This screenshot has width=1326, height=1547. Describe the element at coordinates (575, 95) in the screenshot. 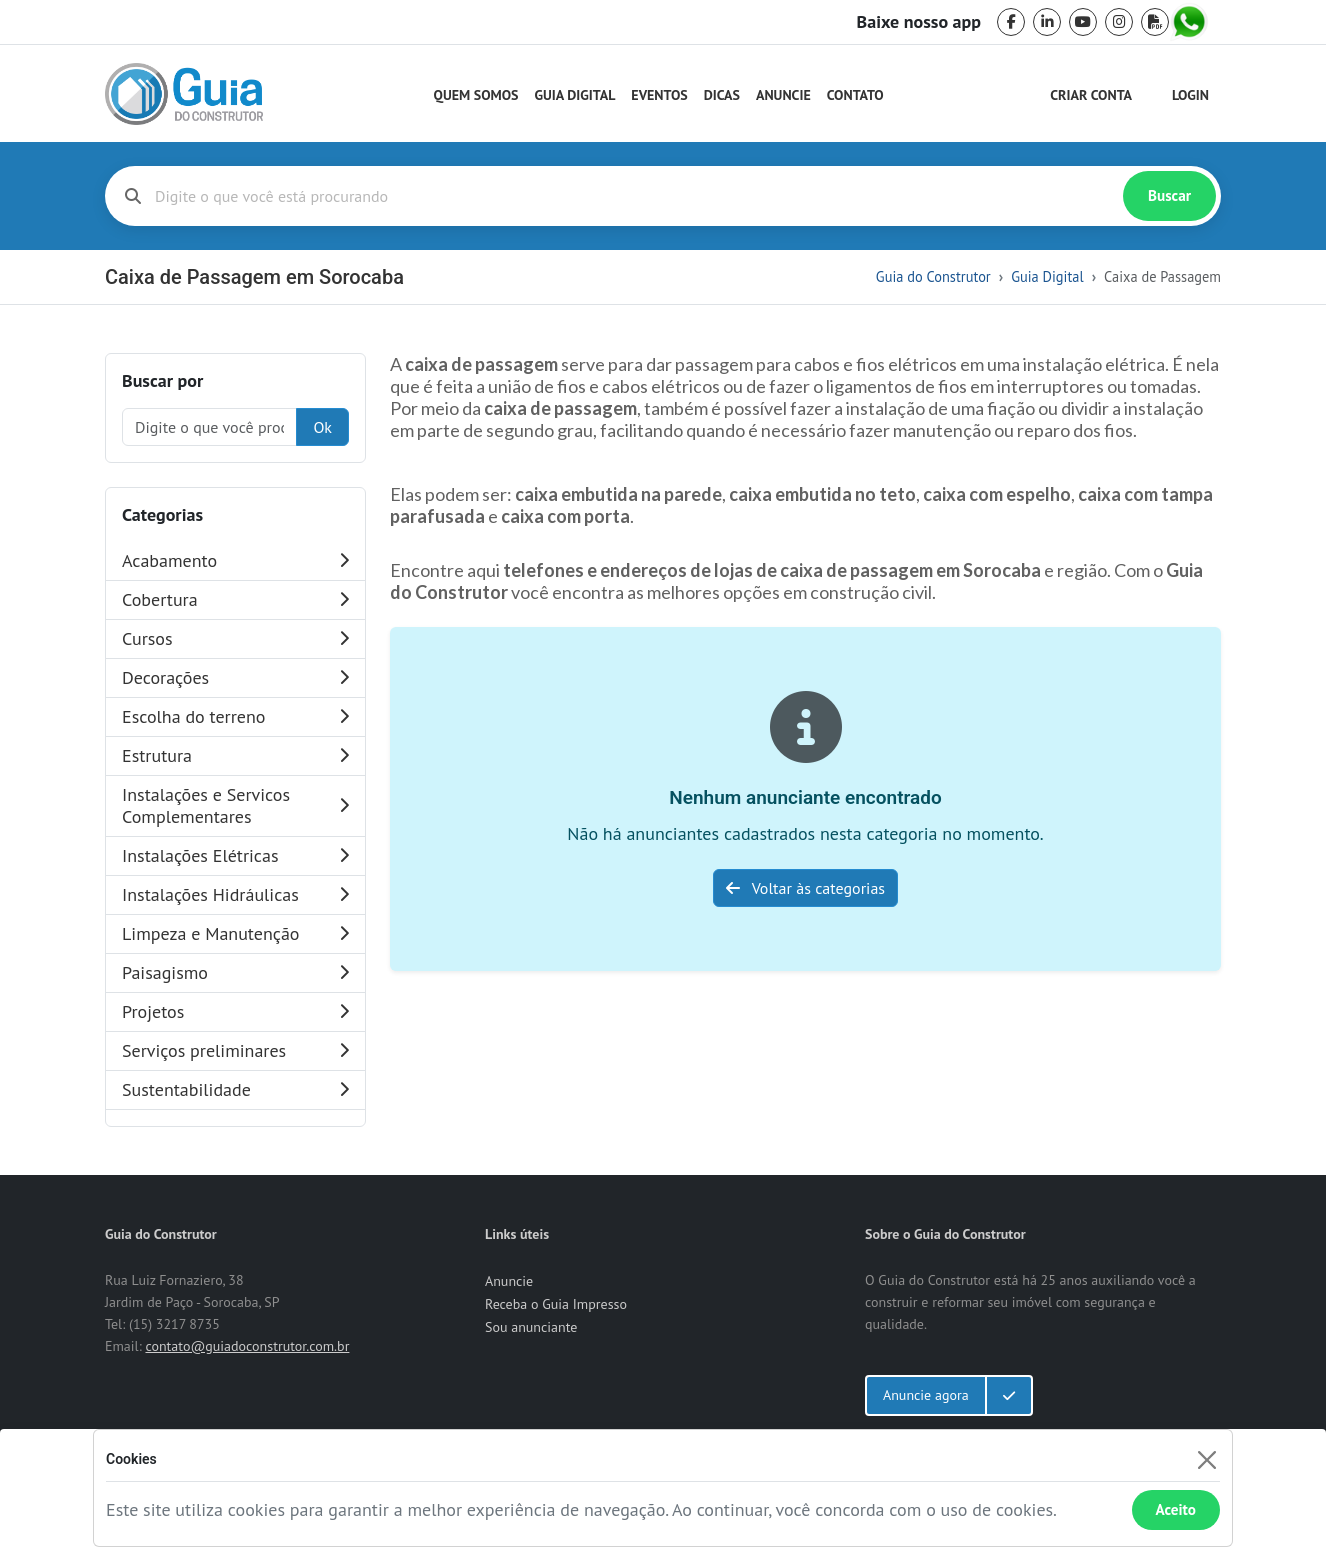

I see `Guia Digital` at that location.